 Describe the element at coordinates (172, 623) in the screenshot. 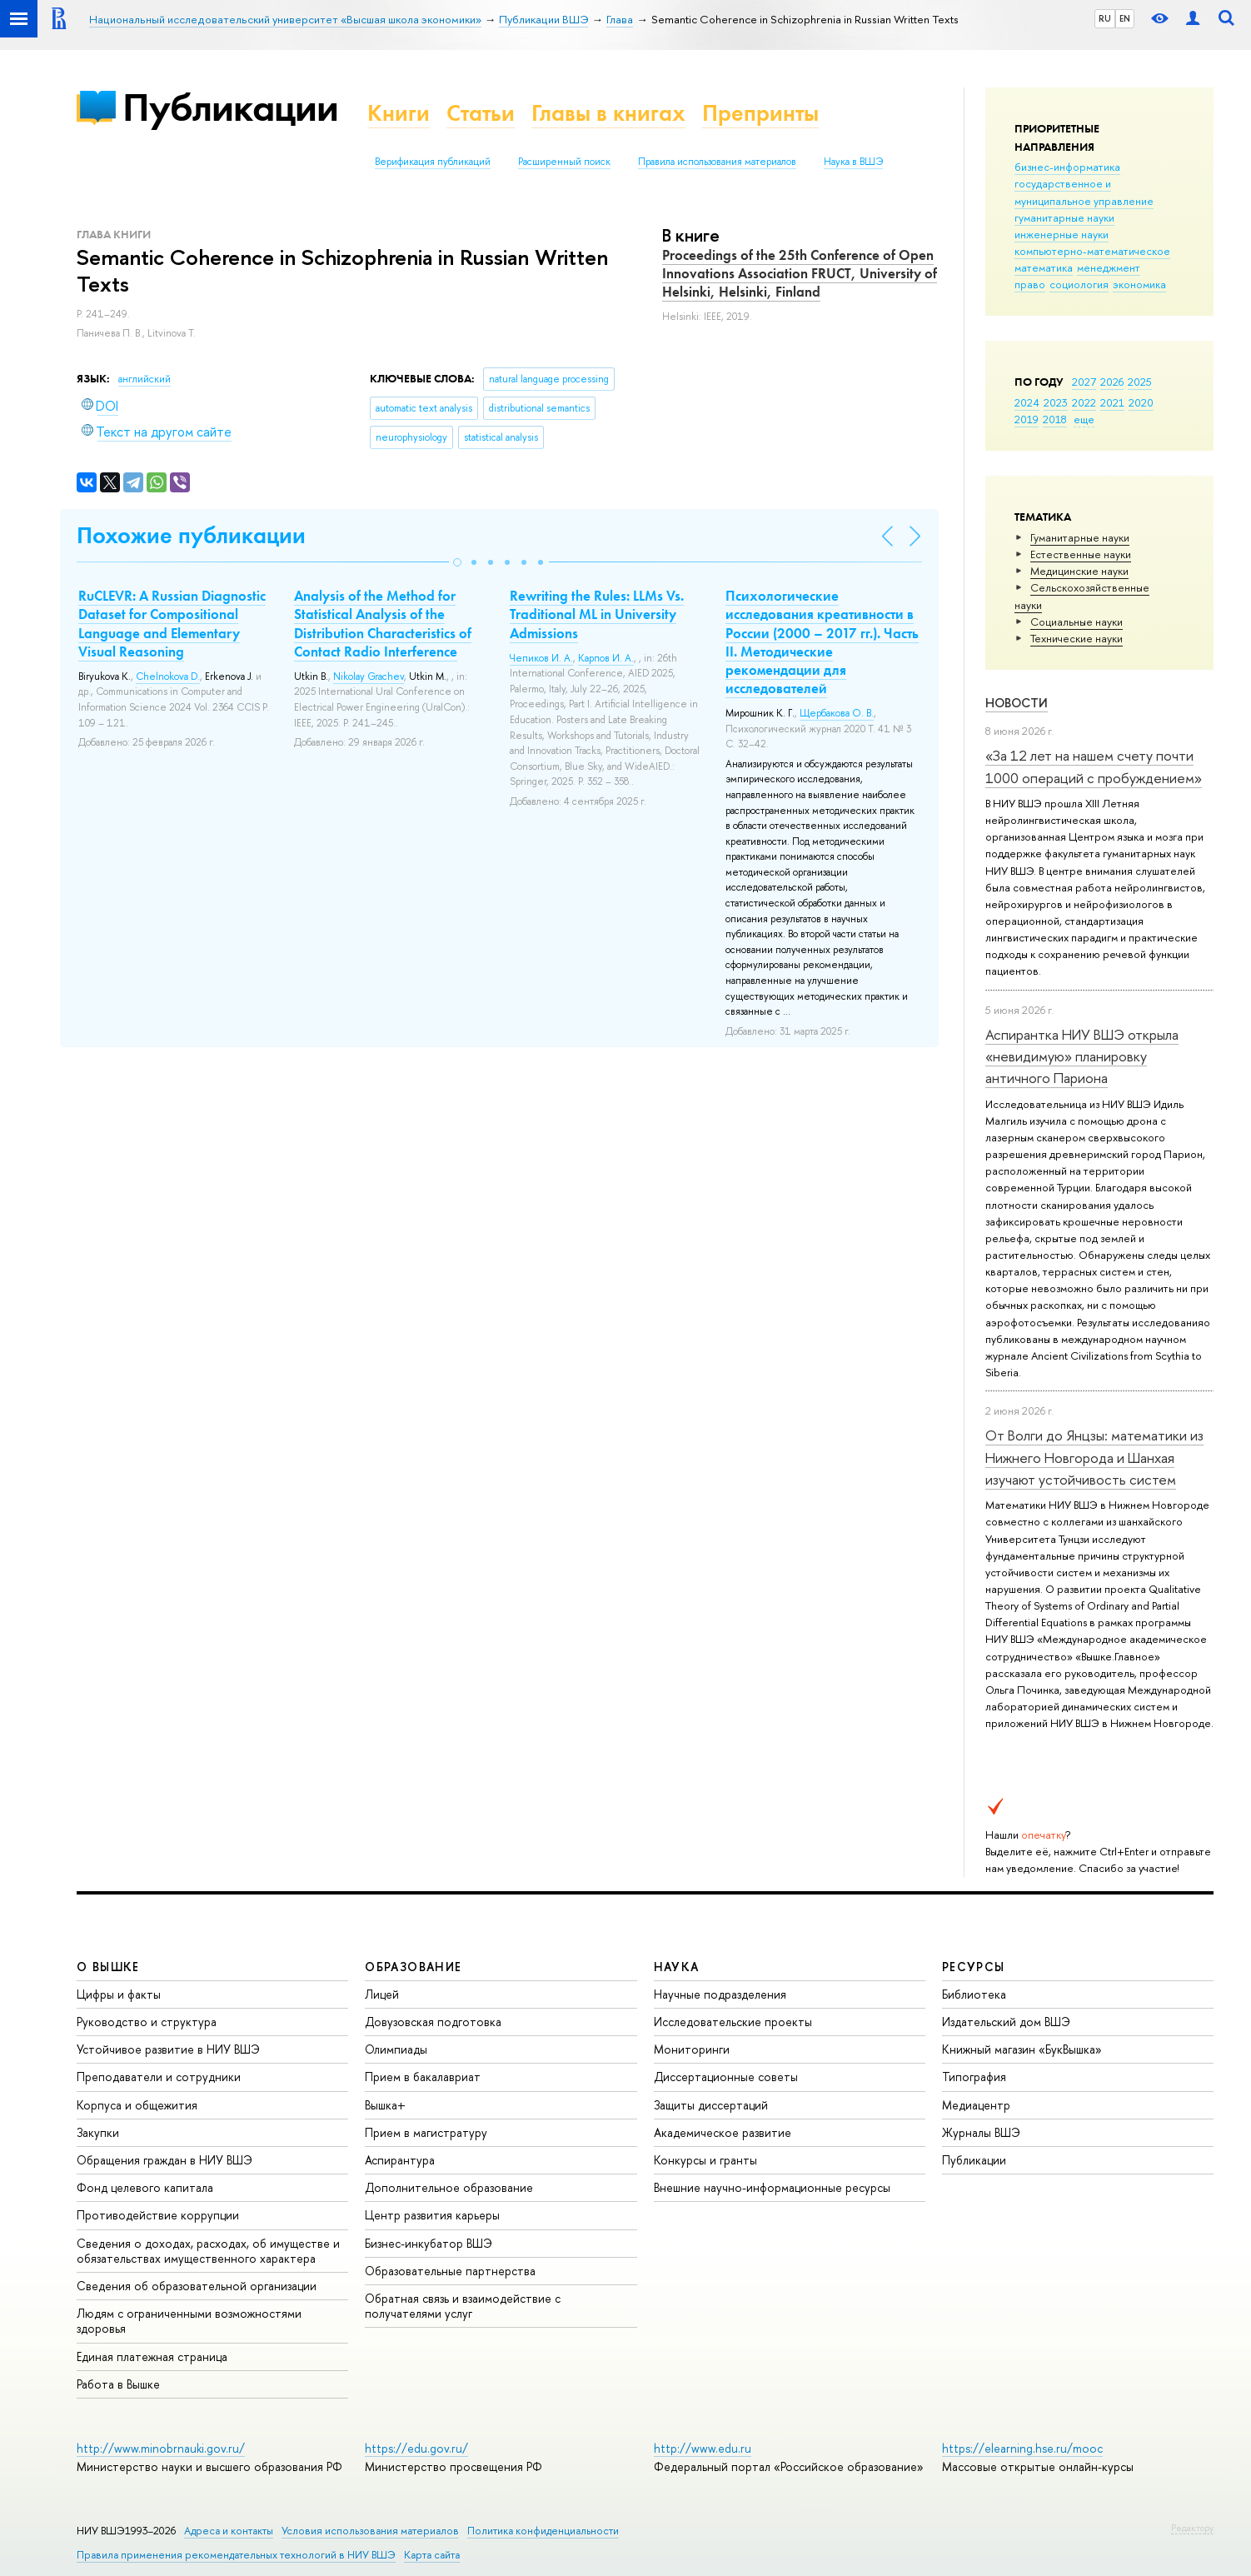

I see `RuCLEVR: A Russian Diagnostic Dataset for Compositional Language and Elementary Visual Reasoning` at that location.